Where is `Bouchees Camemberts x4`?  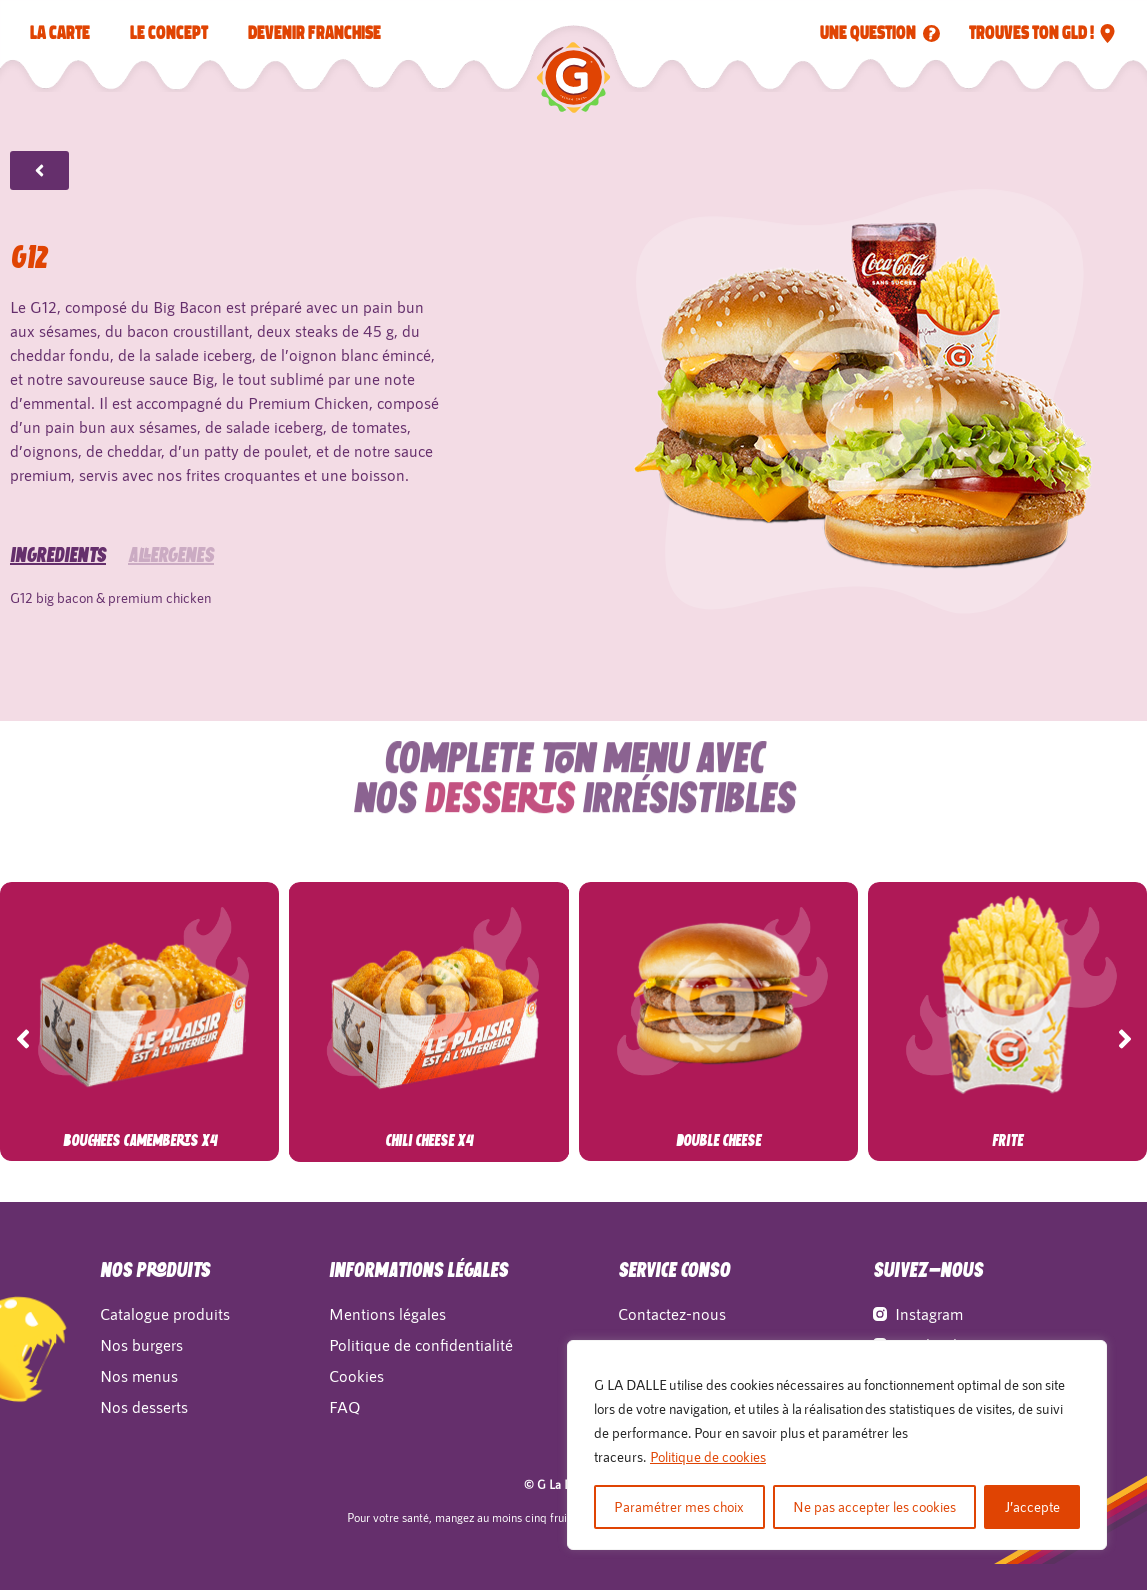 Bouchees Camemberts x4 is located at coordinates (140, 1142).